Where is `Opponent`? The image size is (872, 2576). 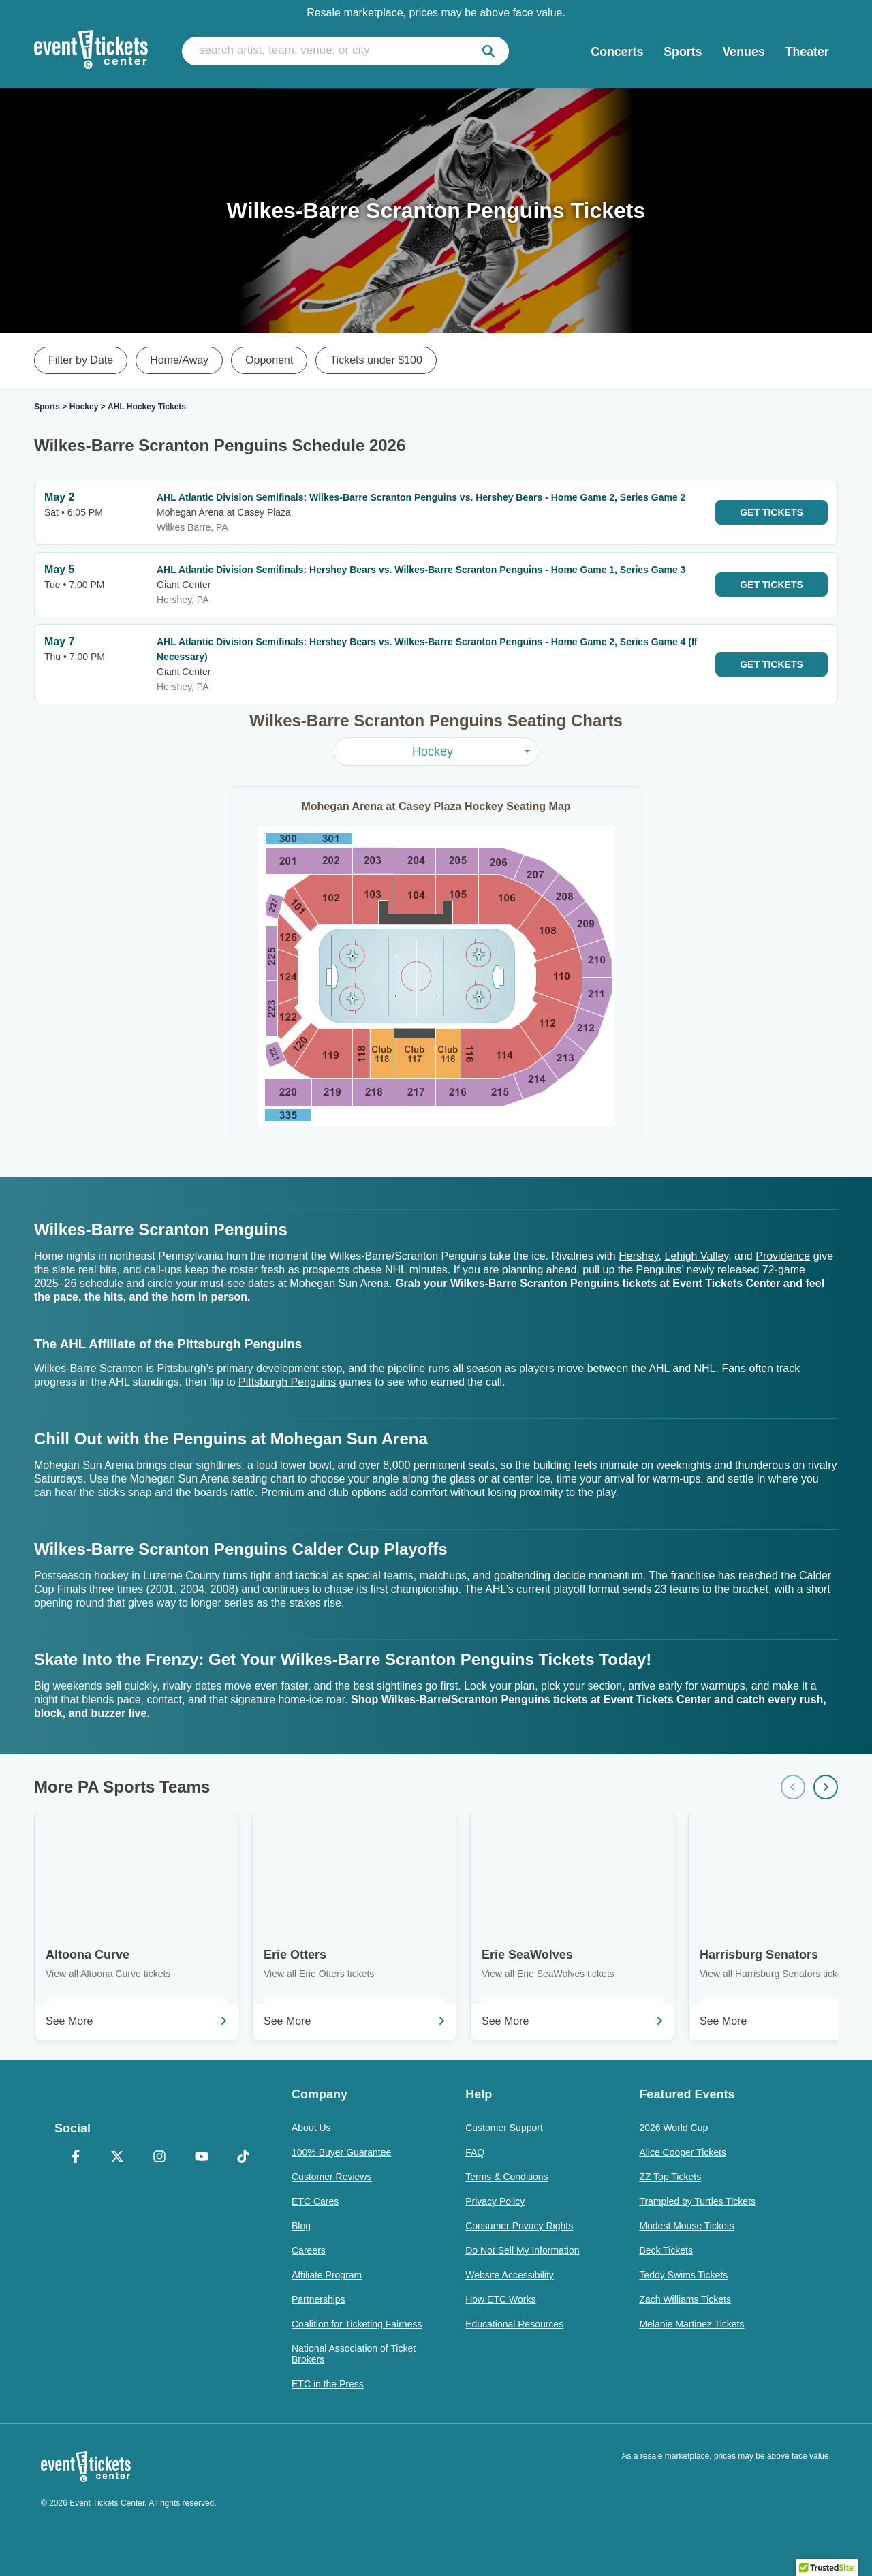 Opponent is located at coordinates (269, 360).